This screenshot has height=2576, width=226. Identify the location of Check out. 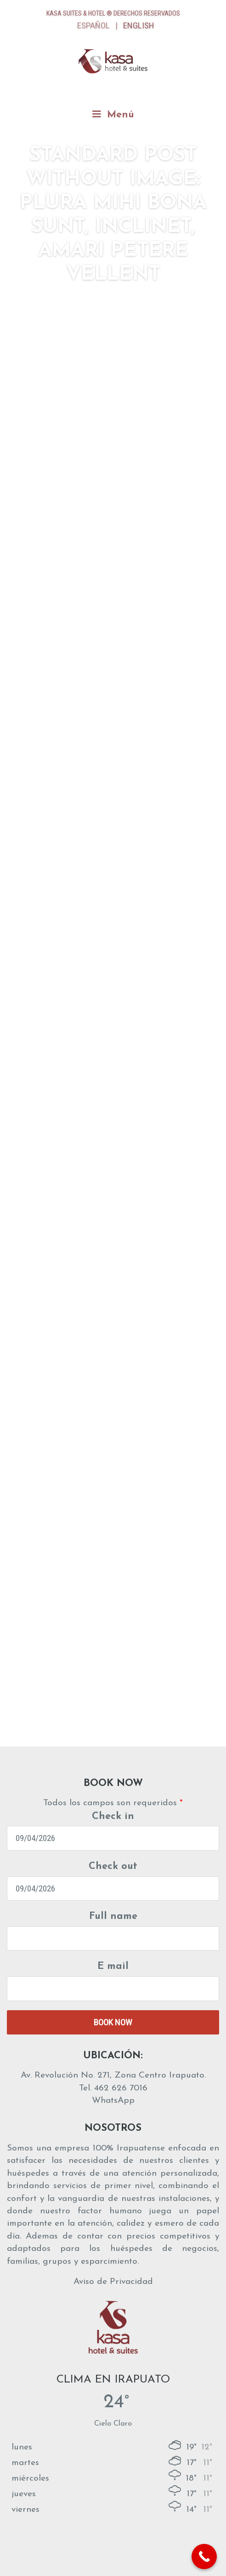
(113, 1866).